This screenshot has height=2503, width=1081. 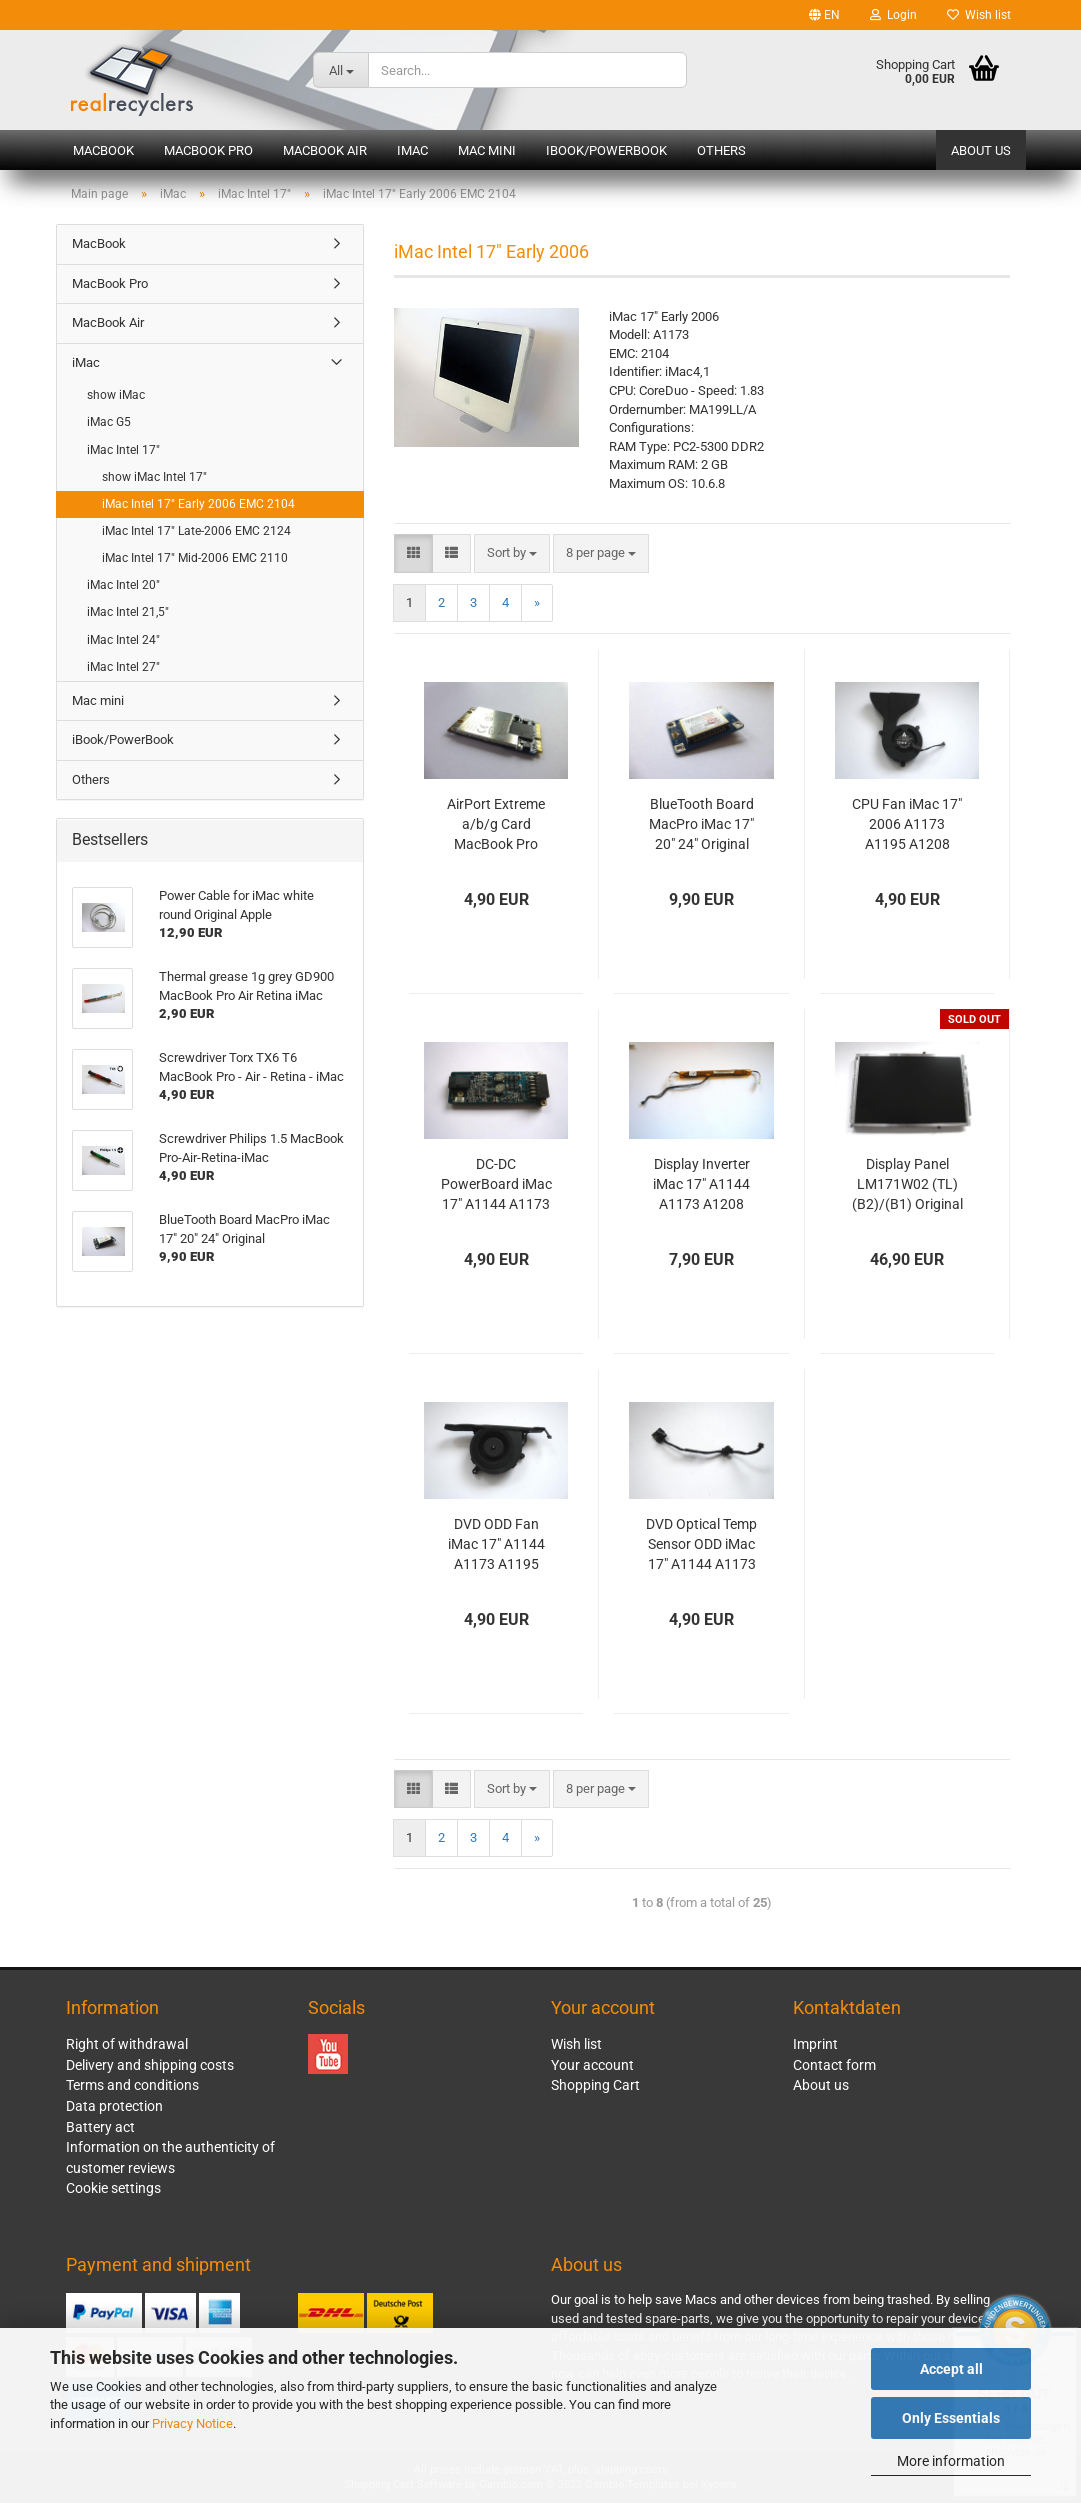 I want to click on More information, so click(x=951, y=2461).